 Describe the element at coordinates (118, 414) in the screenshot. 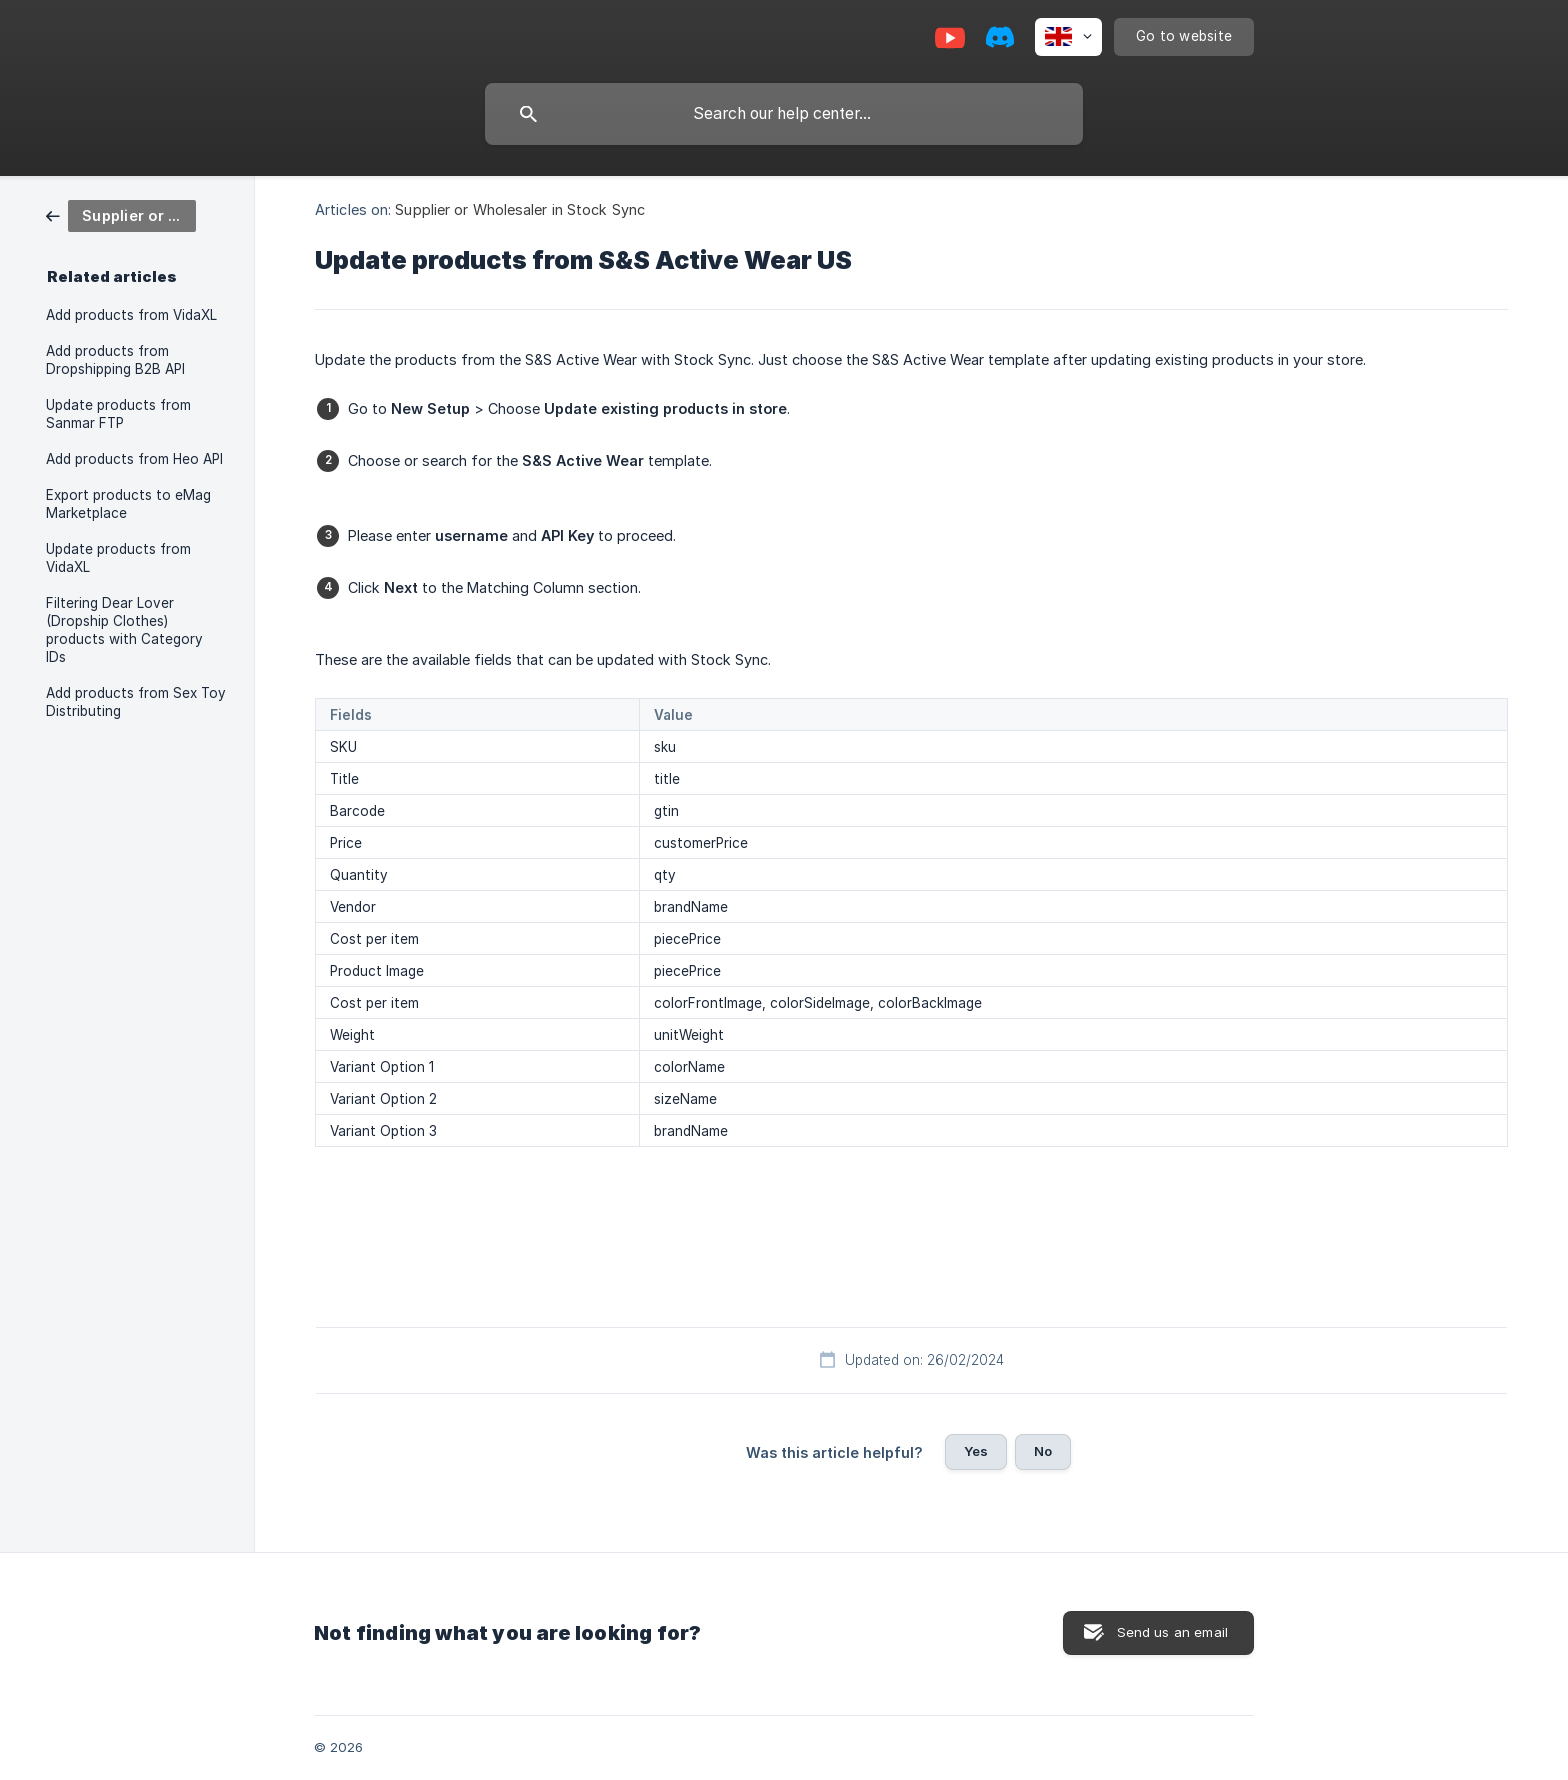

I see `Update products from Sanmar FTP [link]` at that location.